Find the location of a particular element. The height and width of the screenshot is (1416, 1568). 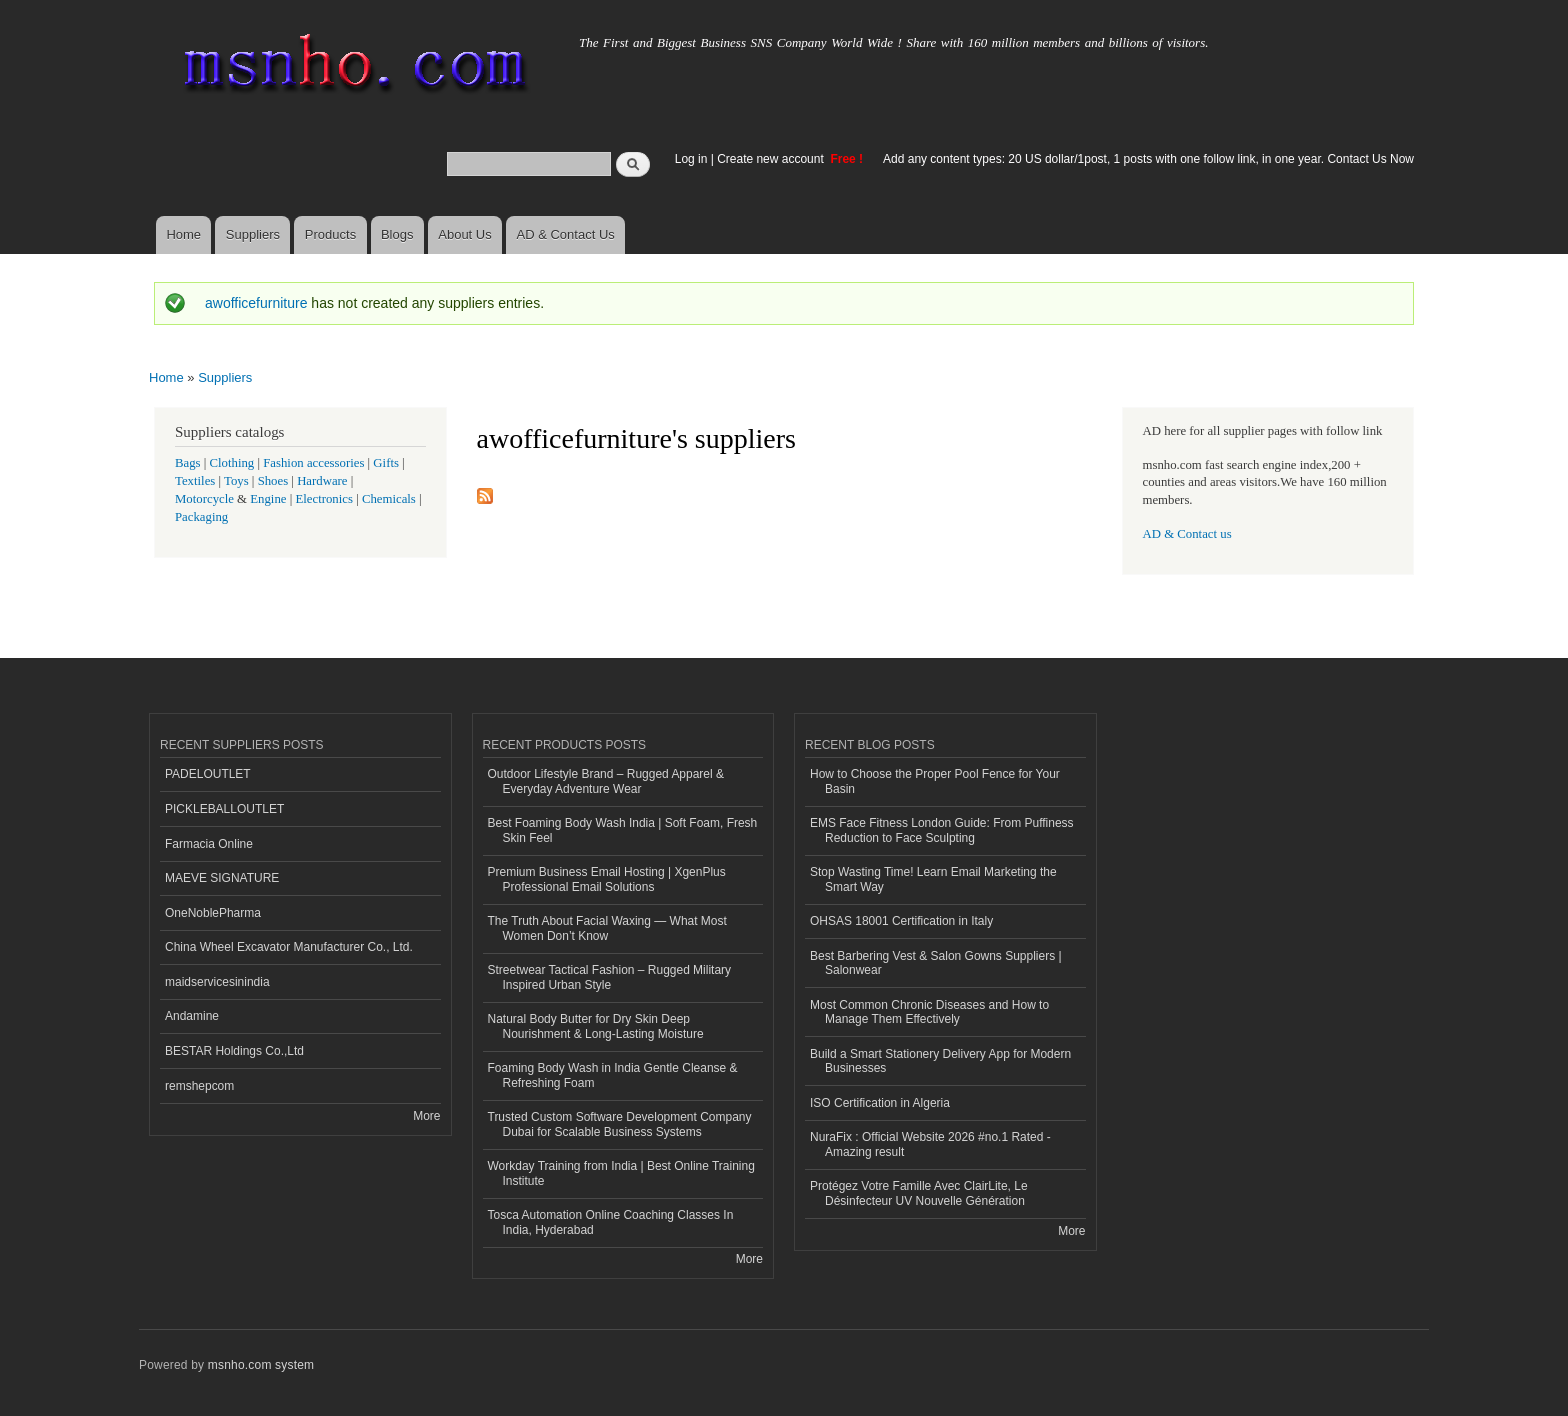

Home is located at coordinates (183, 234).